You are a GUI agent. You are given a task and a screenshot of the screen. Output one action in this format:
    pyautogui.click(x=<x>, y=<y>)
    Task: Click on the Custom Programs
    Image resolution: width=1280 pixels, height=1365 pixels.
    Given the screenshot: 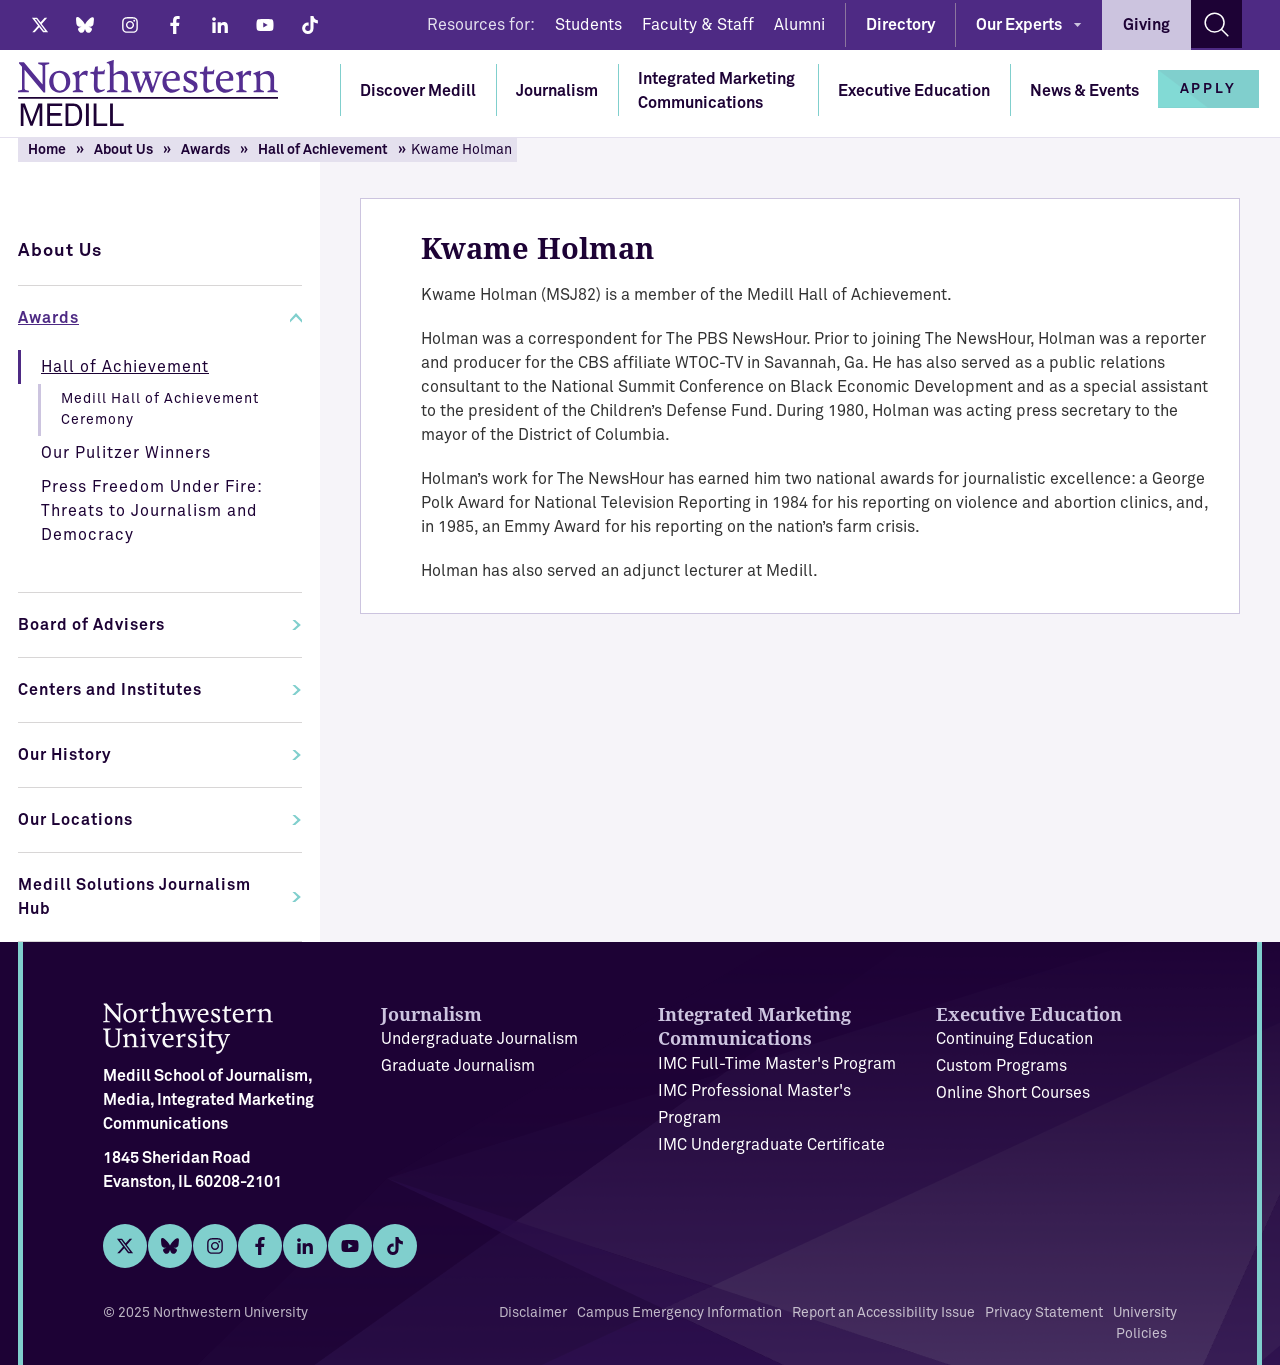 What is the action you would take?
    pyautogui.click(x=1001, y=1066)
    